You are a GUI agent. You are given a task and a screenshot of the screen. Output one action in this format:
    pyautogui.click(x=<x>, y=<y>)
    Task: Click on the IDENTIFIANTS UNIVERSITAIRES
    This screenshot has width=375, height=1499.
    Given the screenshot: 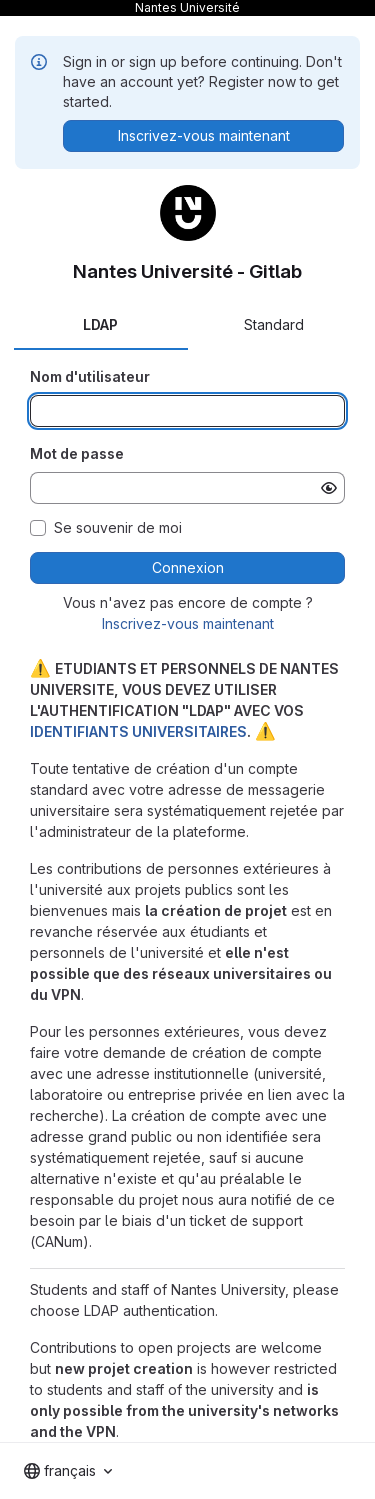 What is the action you would take?
    pyautogui.click(x=138, y=731)
    